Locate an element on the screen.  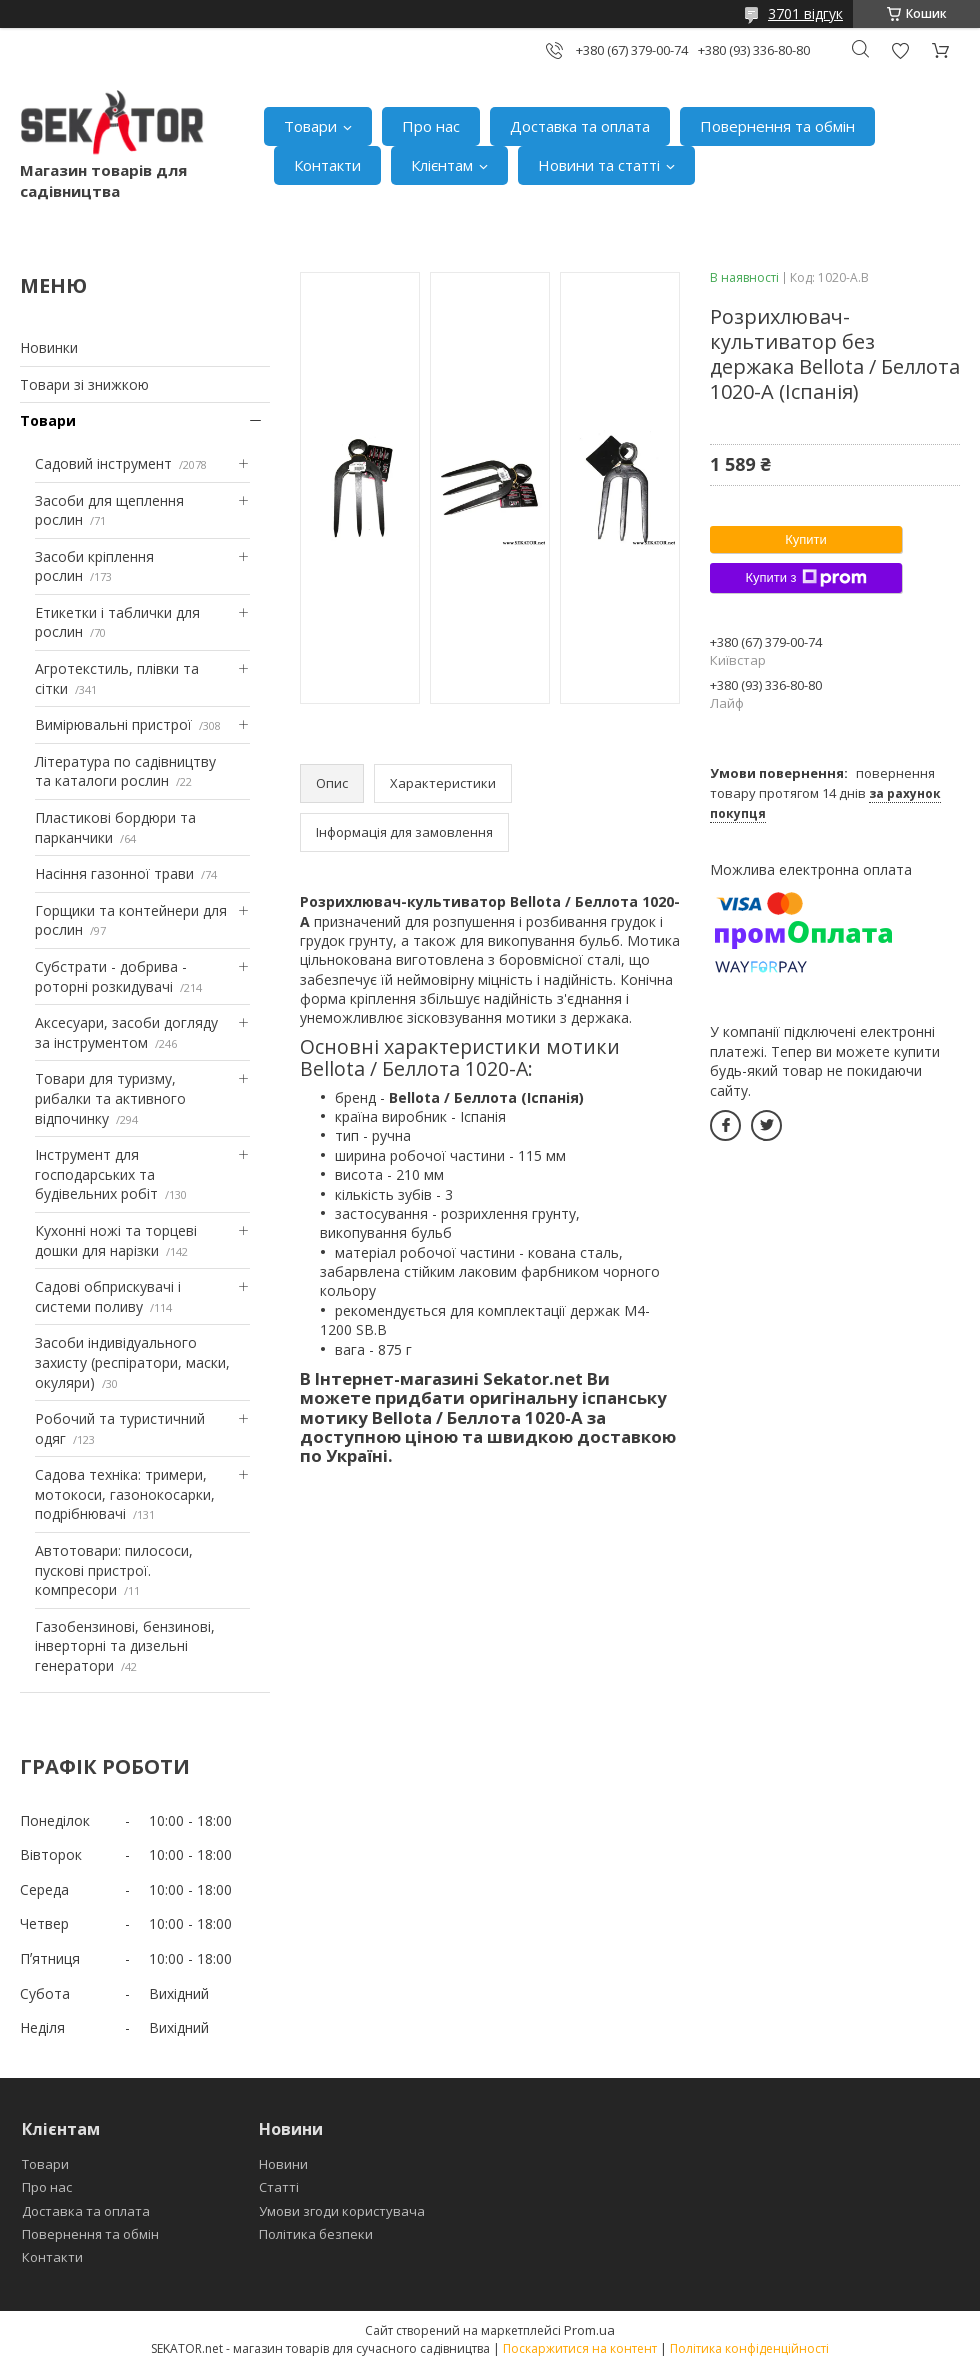
Поскаржитися на контент is located at coordinates (580, 2348).